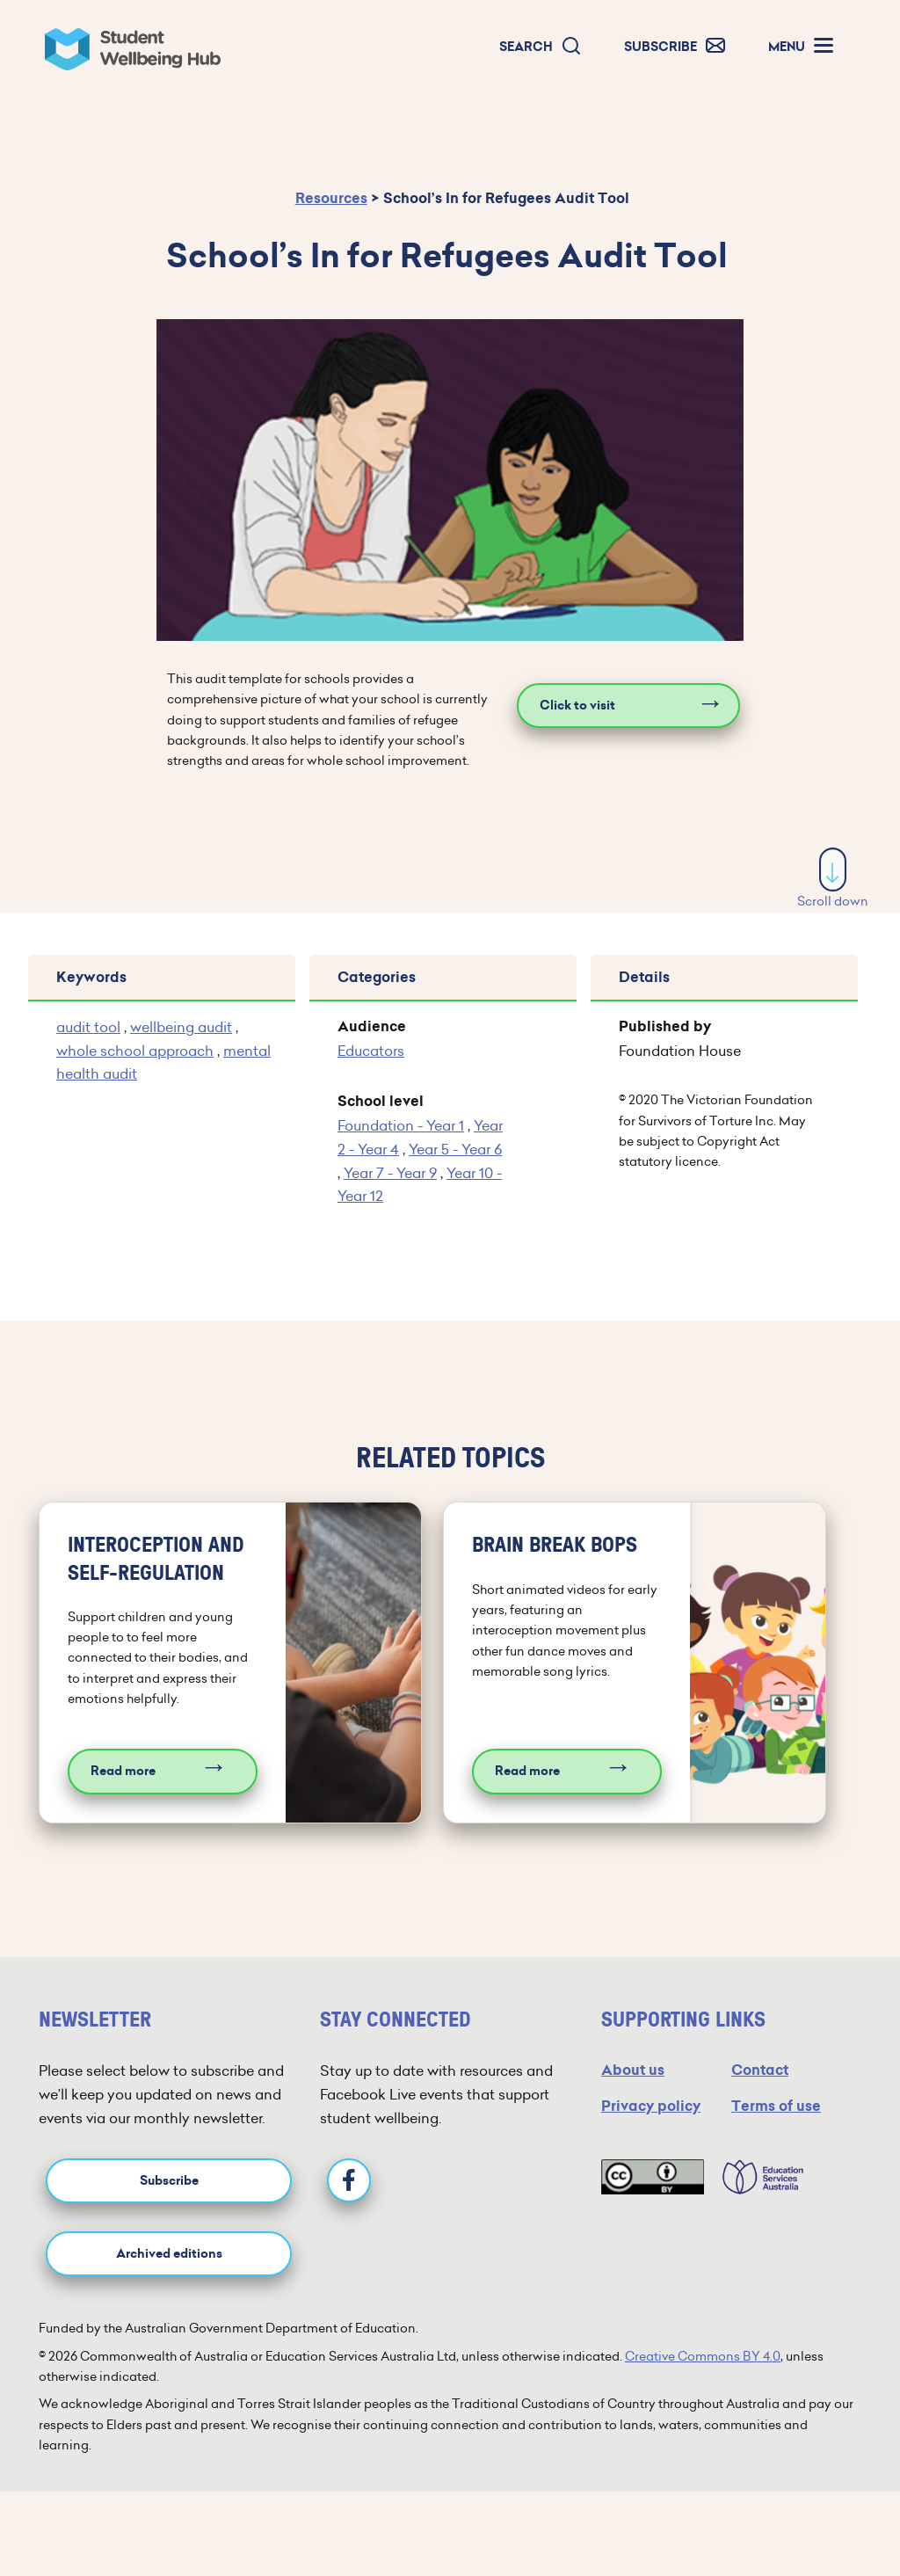 Image resolution: width=900 pixels, height=2576 pixels. What do you see at coordinates (577, 705) in the screenshot?
I see `Click to visit` at bounding box center [577, 705].